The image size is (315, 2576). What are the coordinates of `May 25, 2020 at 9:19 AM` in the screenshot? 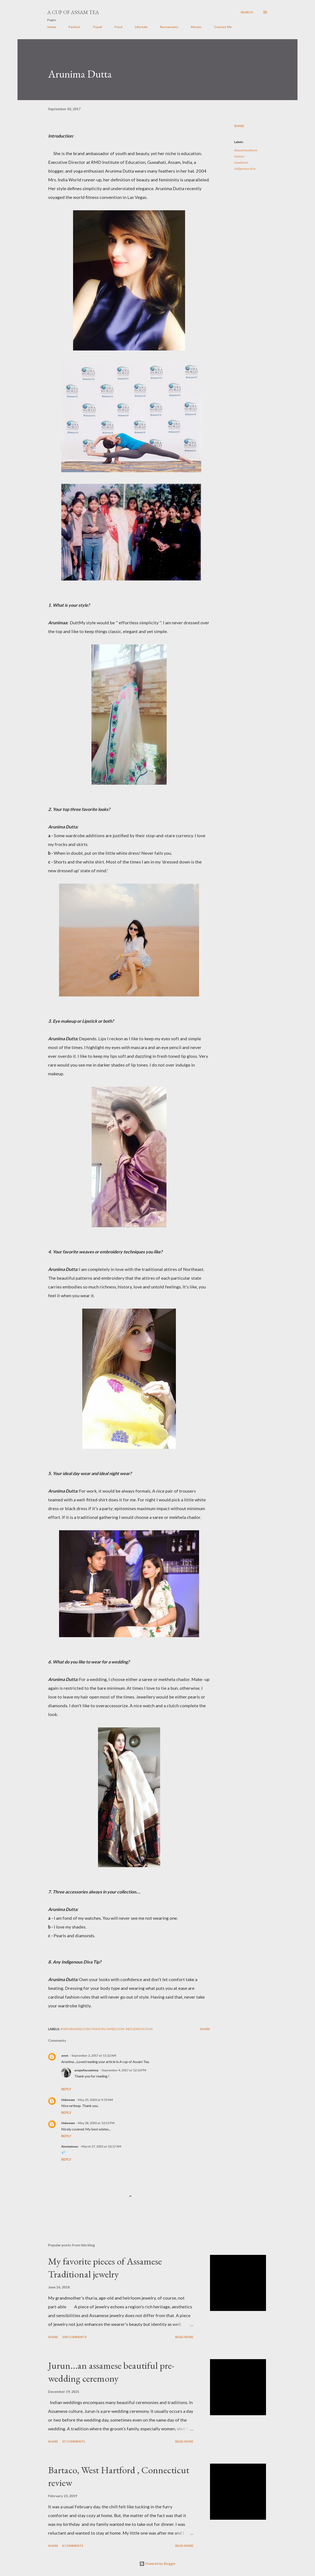 It's located at (95, 2100).